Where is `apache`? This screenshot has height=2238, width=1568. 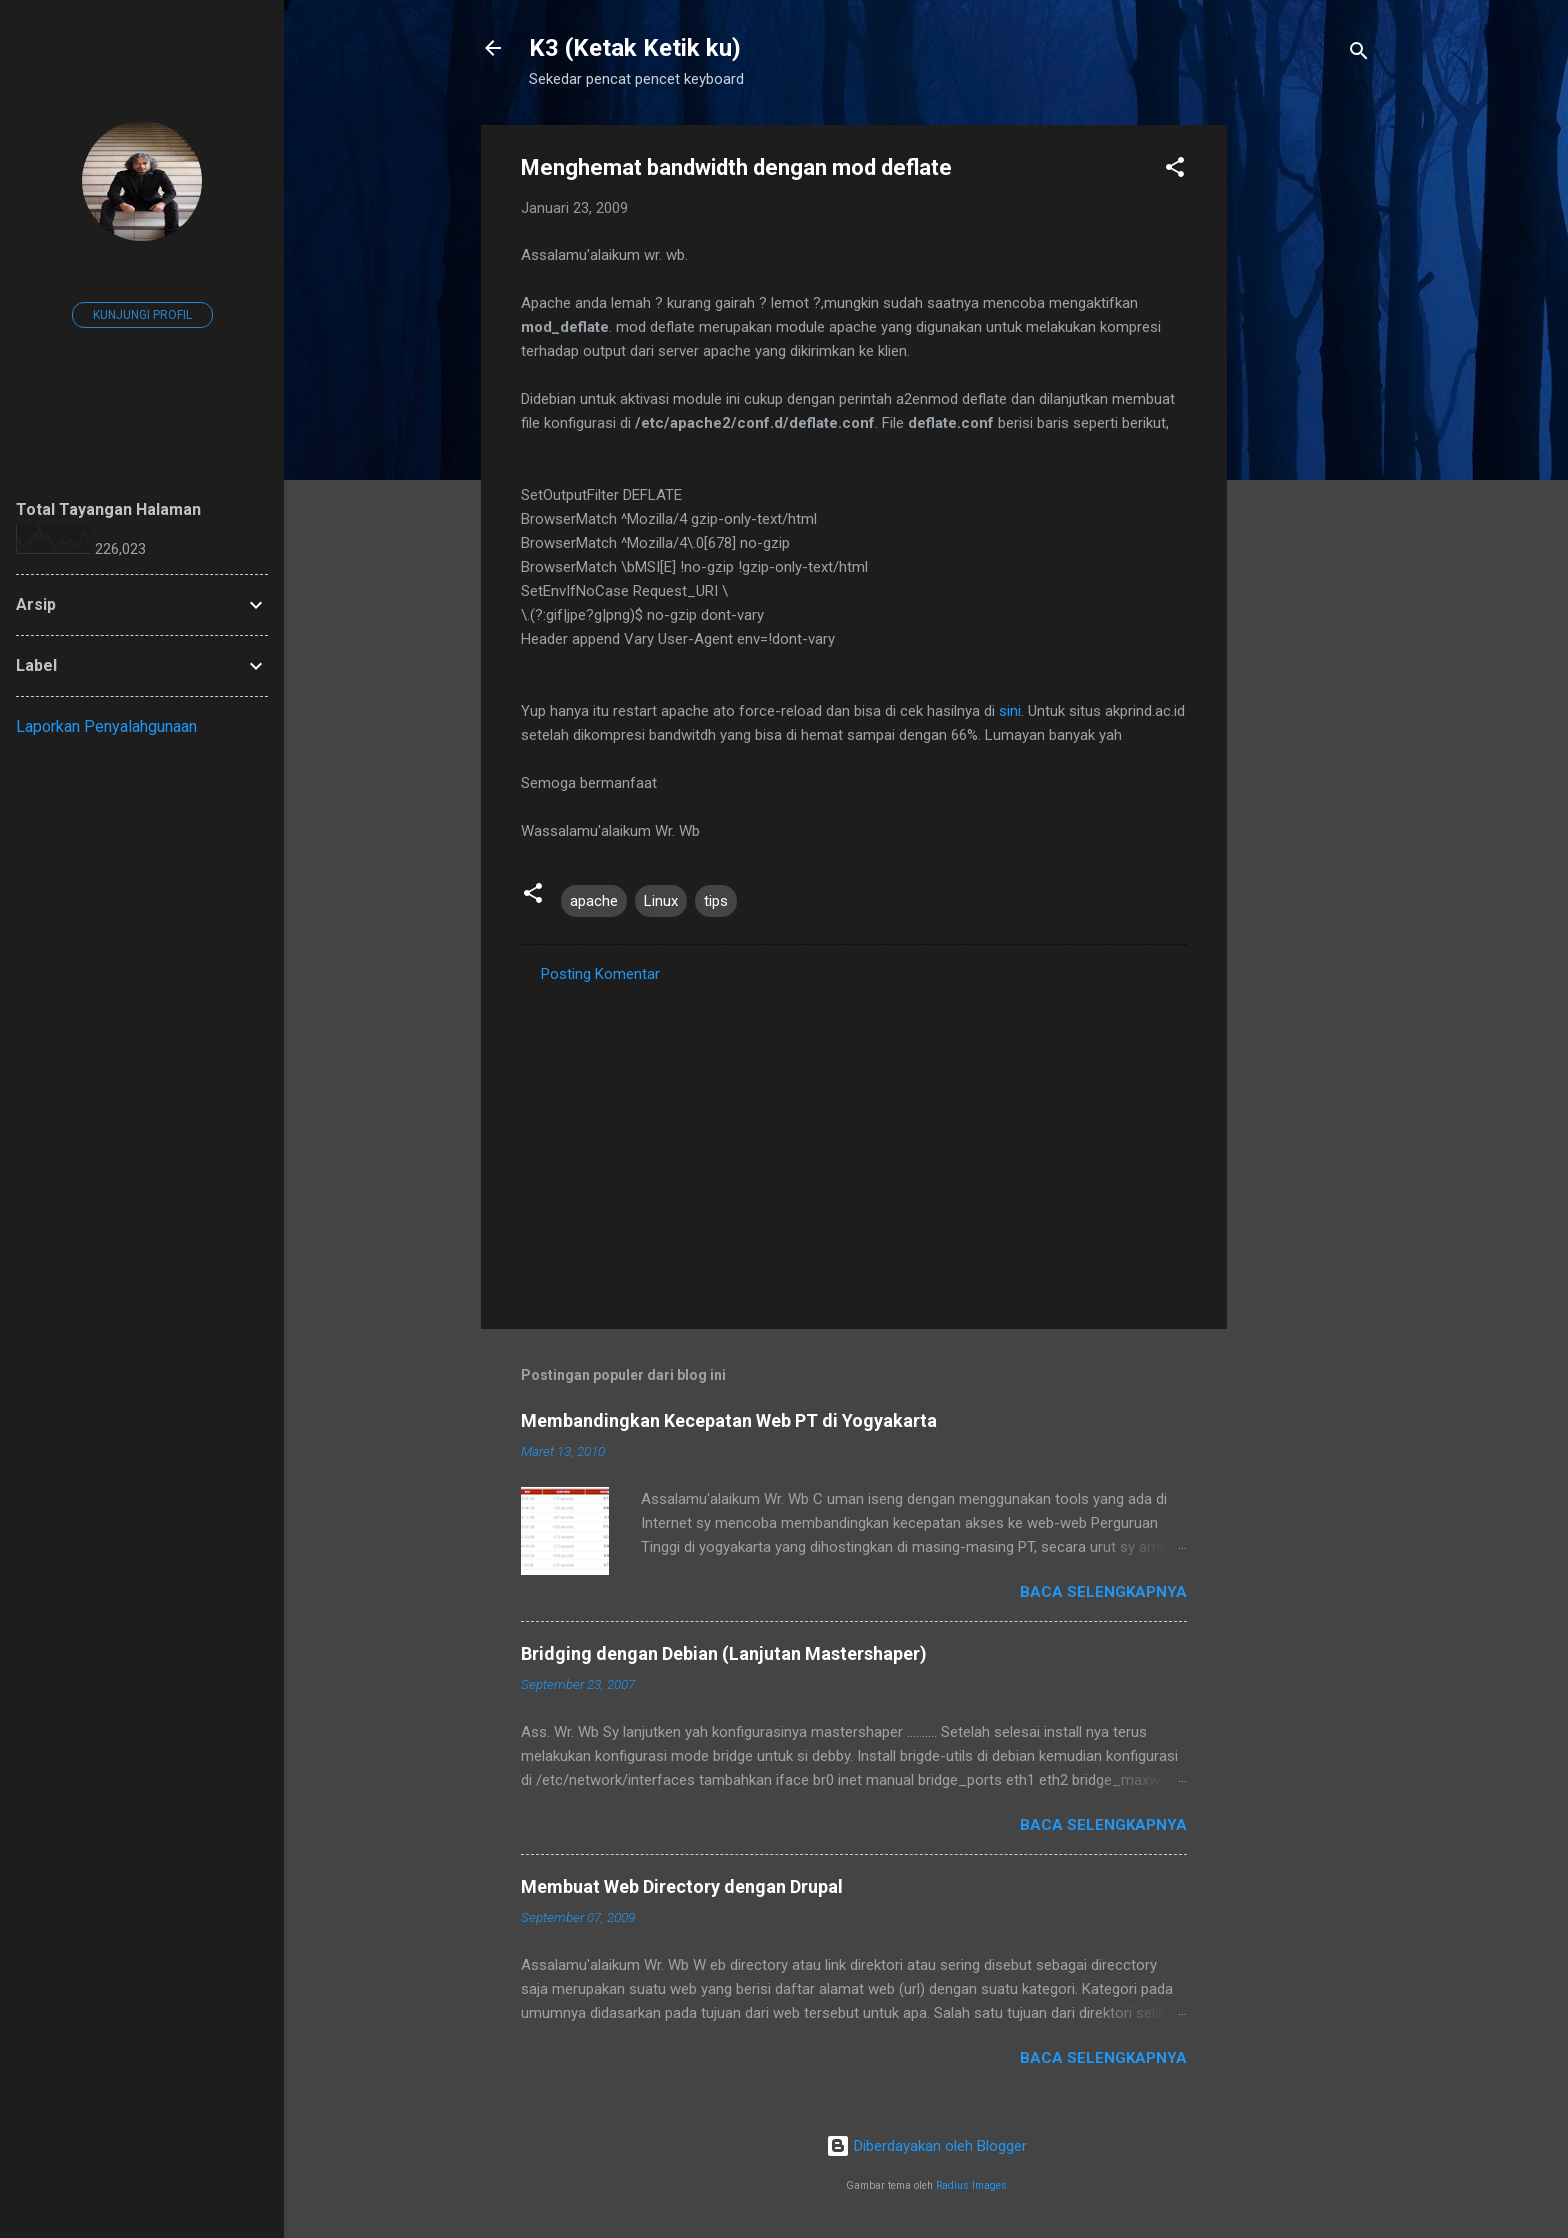 apache is located at coordinates (594, 901).